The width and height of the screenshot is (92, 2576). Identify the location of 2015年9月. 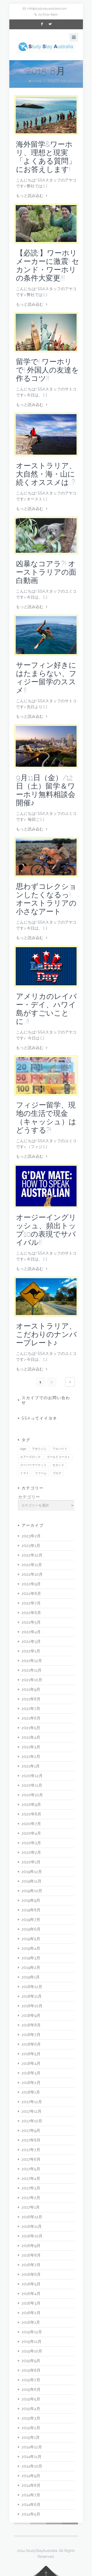
(31, 2360).